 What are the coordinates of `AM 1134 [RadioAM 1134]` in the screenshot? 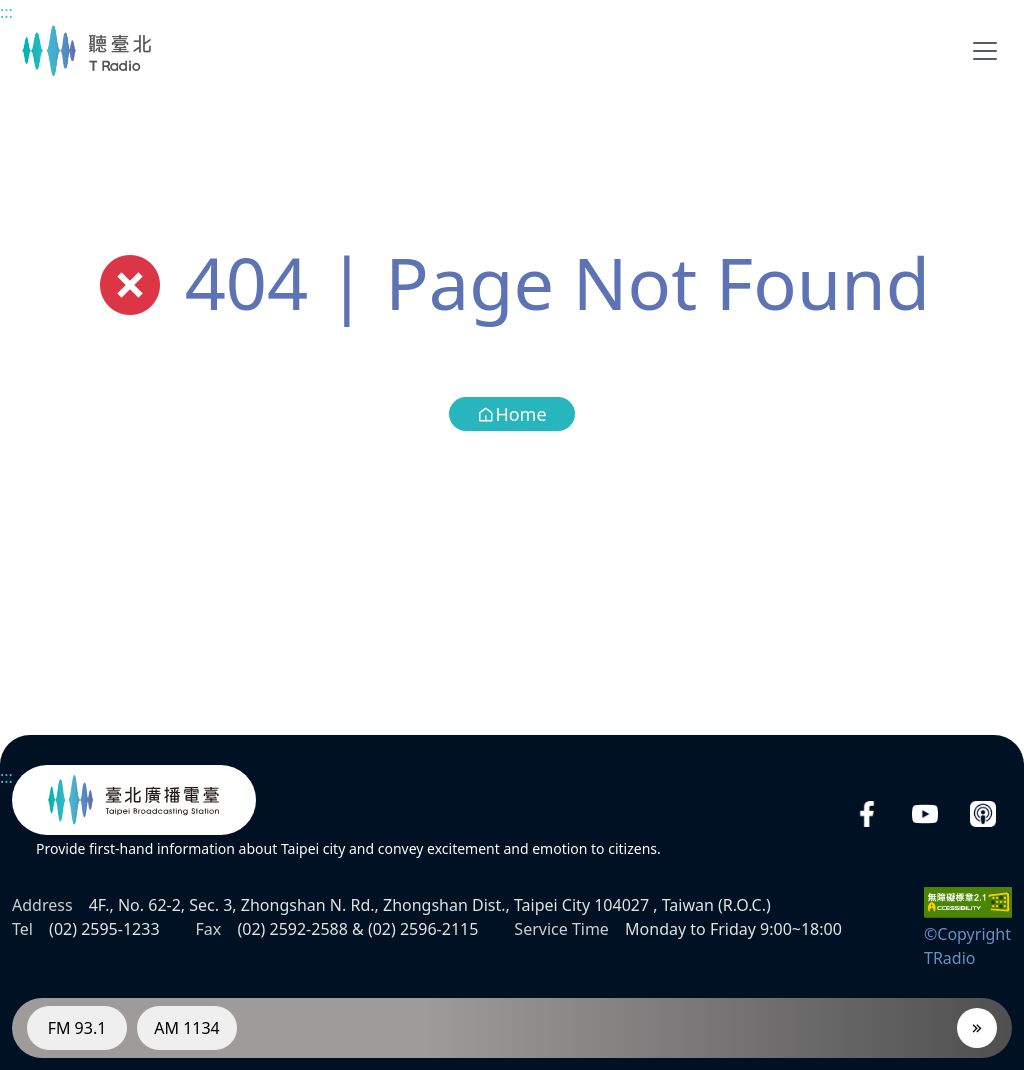 It's located at (187, 1028).